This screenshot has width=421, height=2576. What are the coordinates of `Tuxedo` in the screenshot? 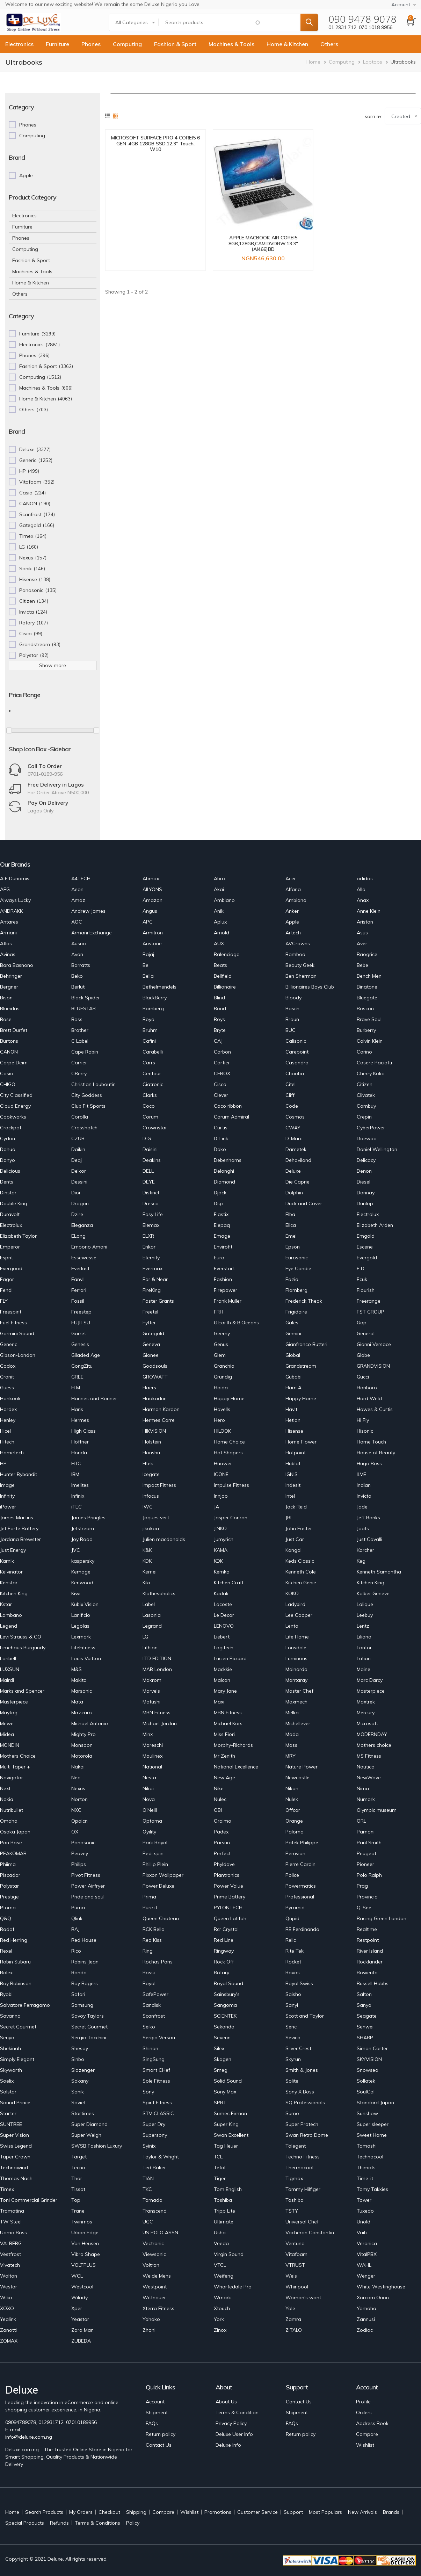 It's located at (365, 2211).